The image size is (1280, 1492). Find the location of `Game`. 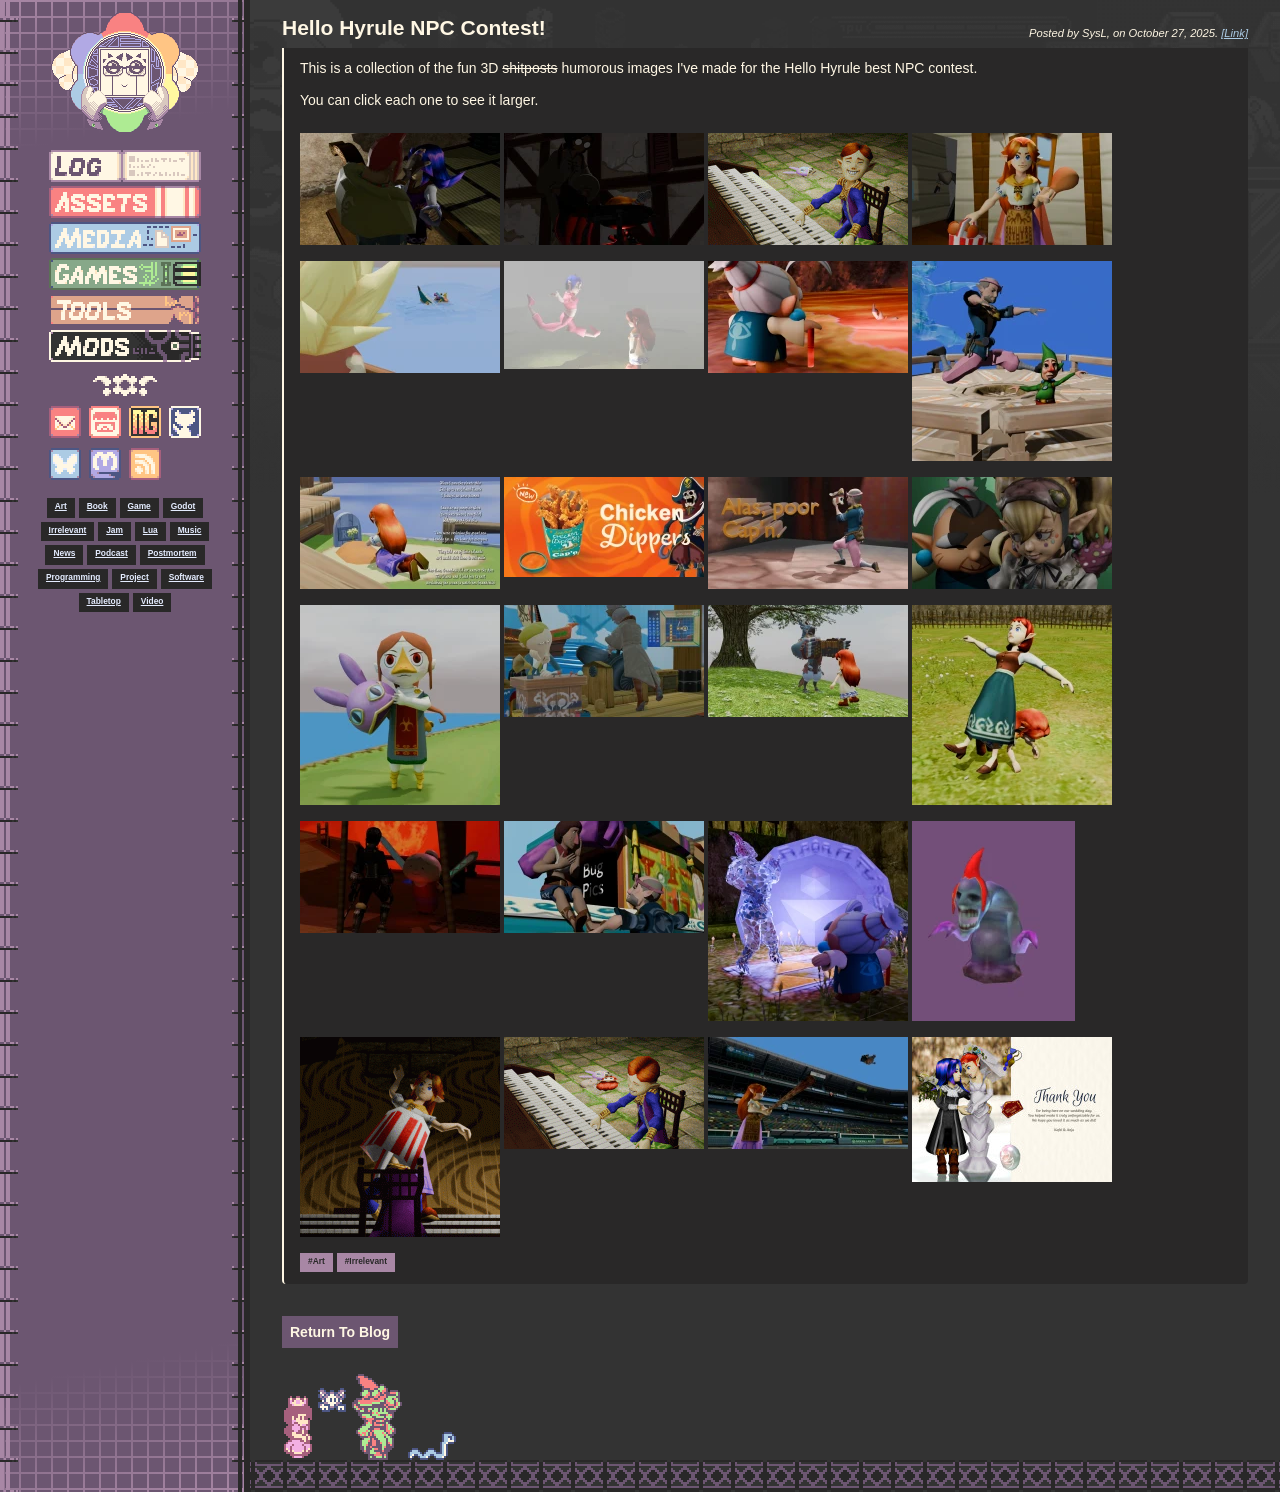

Game is located at coordinates (139, 506).